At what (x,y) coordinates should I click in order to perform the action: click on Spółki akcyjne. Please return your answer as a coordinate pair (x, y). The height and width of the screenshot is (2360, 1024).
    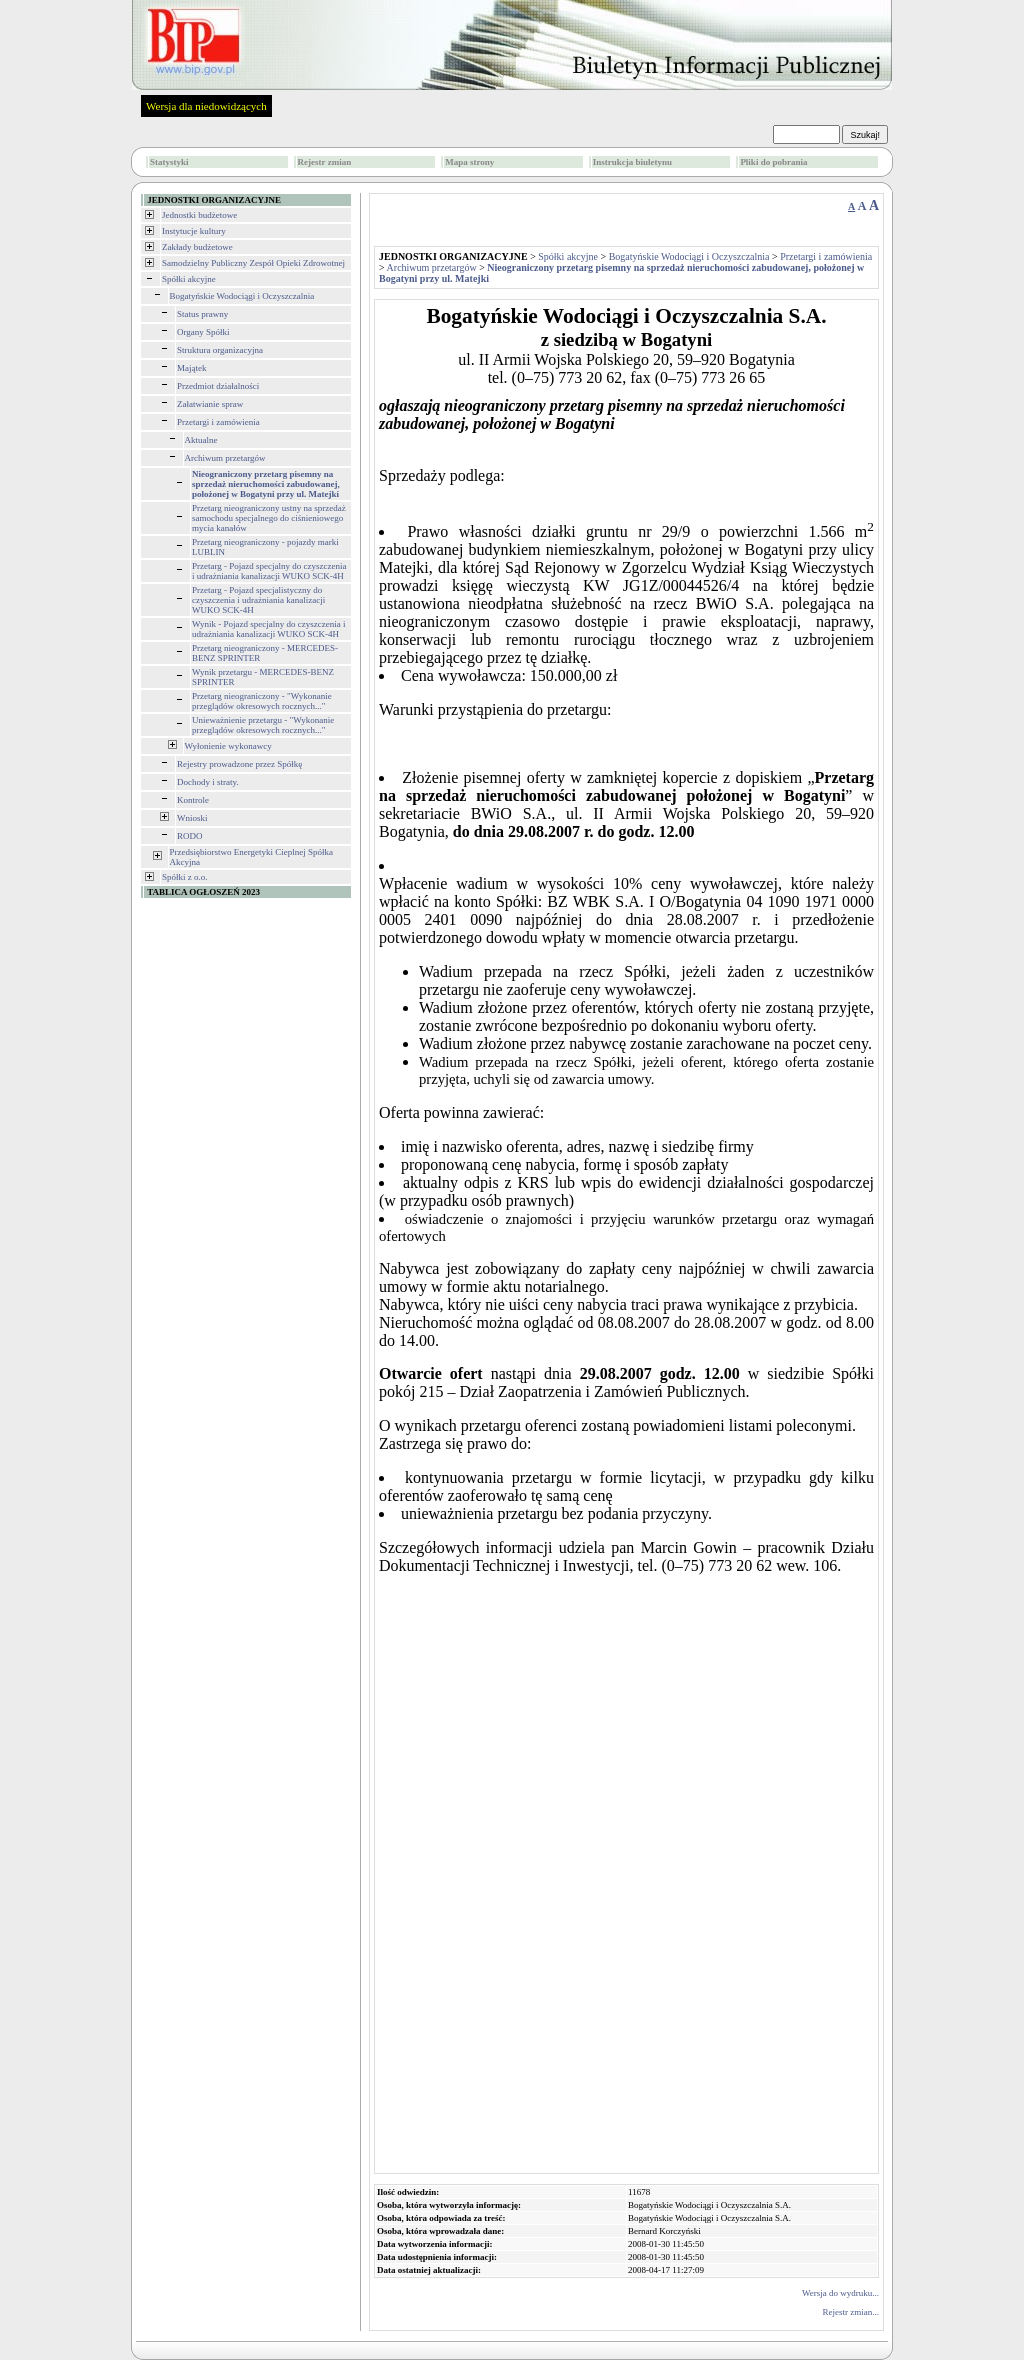
    Looking at the image, I should click on (189, 279).